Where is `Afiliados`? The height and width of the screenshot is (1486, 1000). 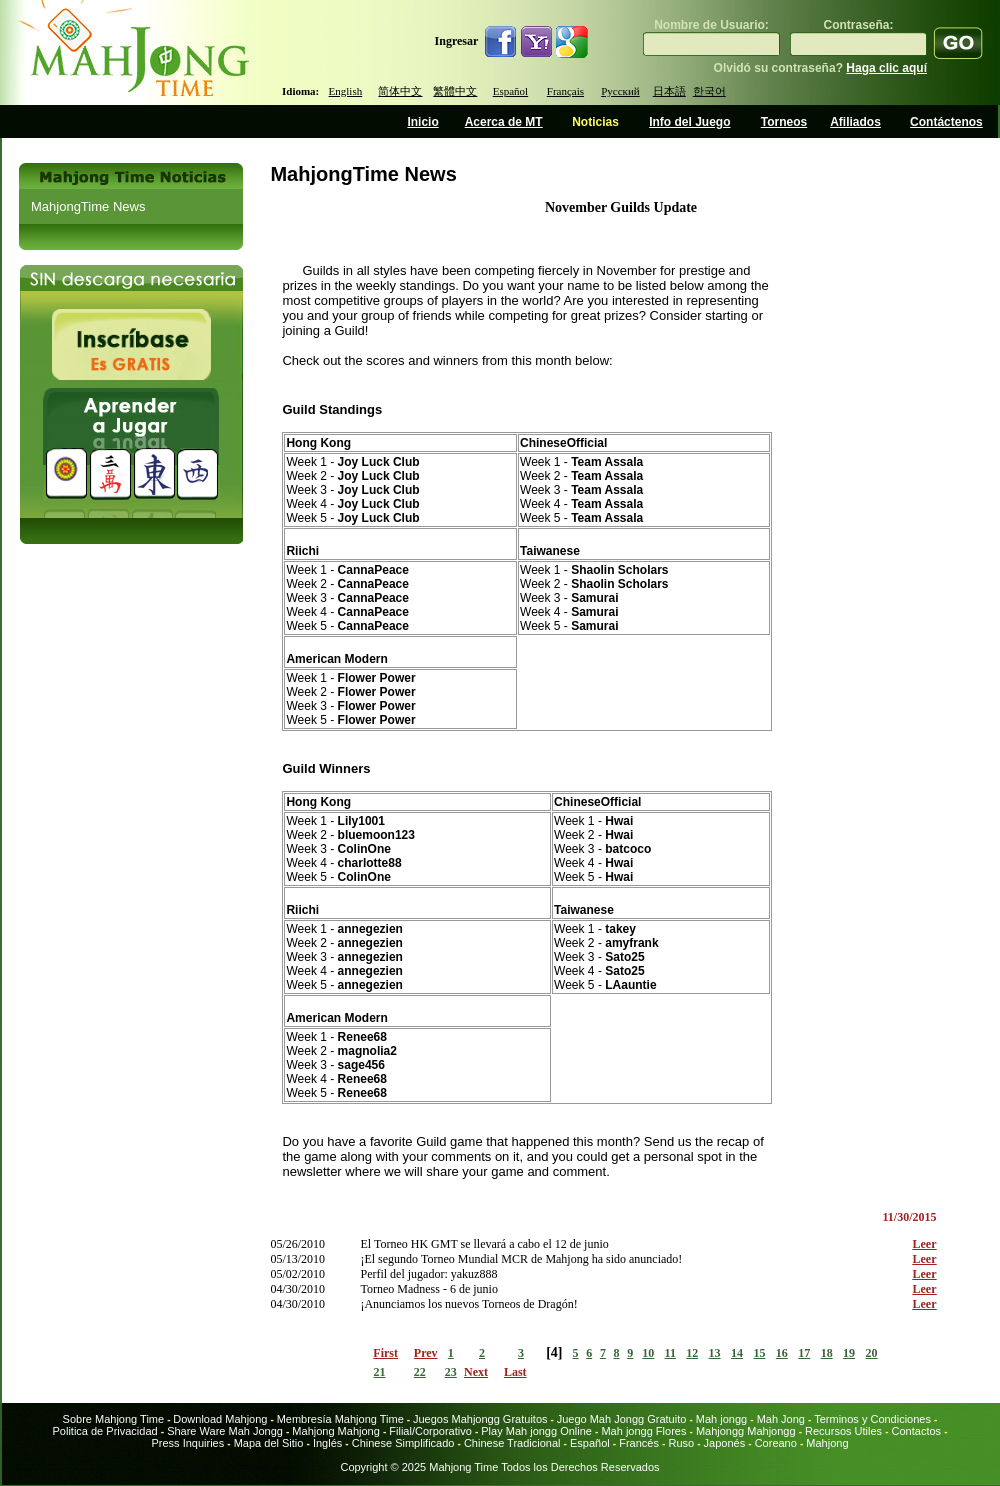
Afiliados is located at coordinates (855, 122).